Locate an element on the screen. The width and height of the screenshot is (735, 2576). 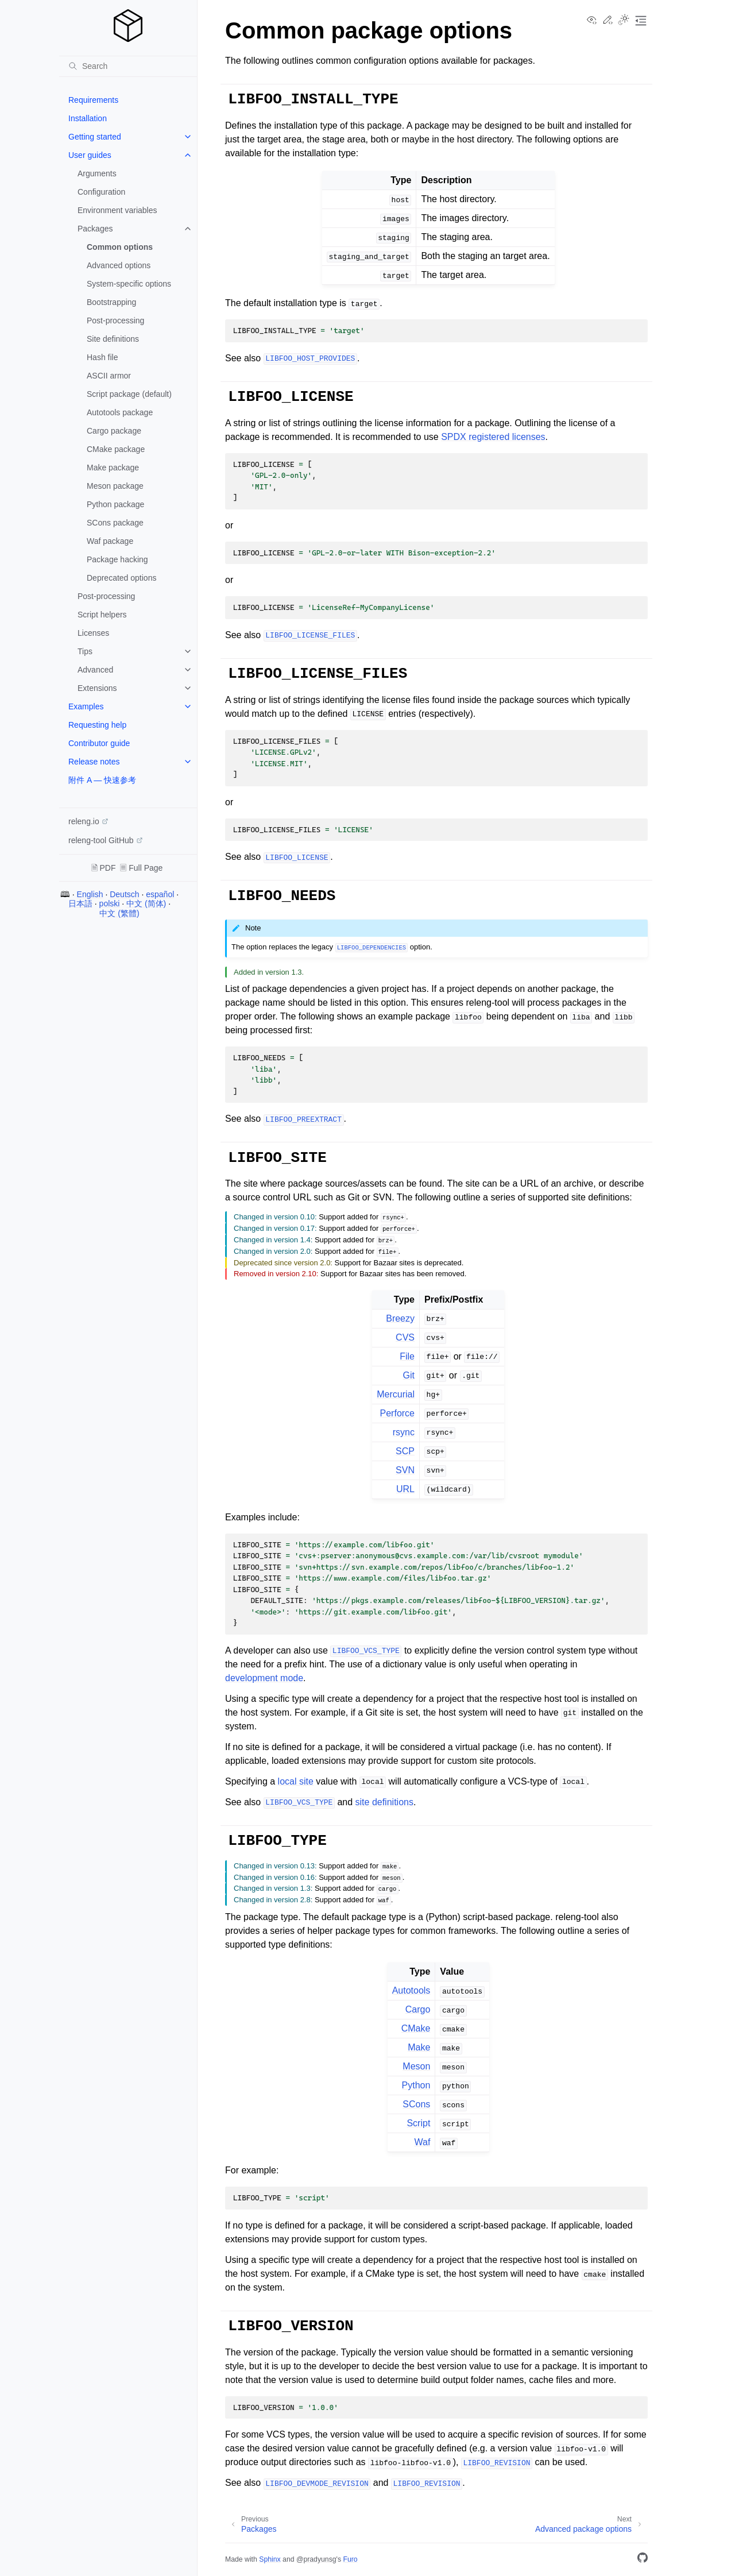
中文 (简体) is located at coordinates (146, 903).